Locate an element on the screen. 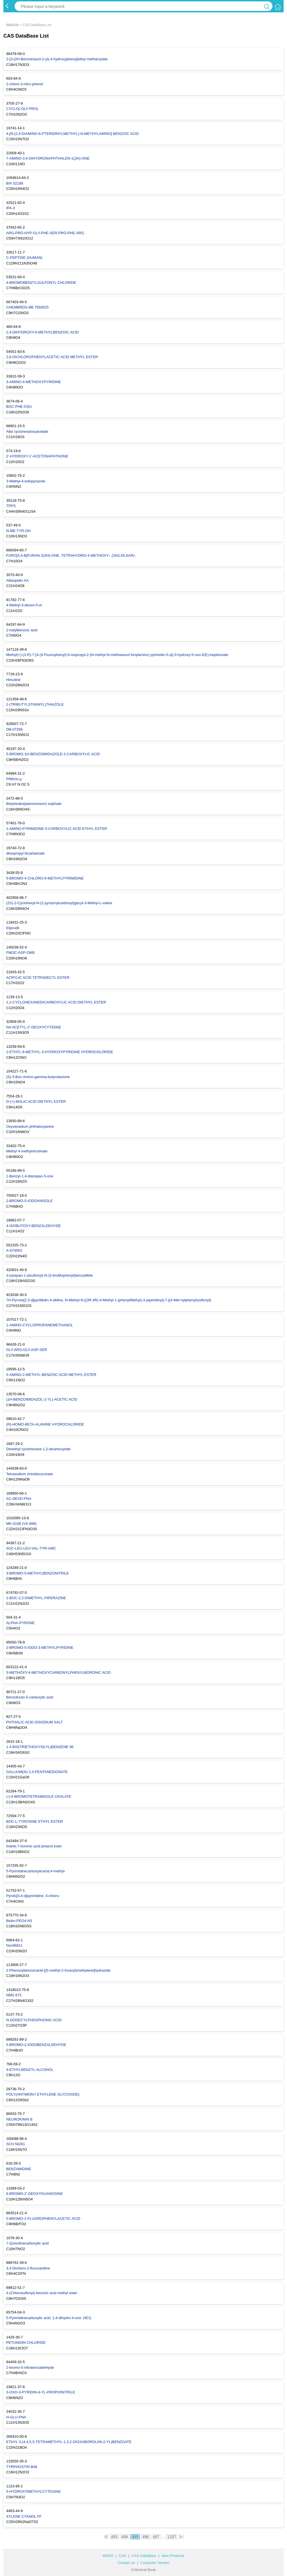 This screenshot has width=287, height=2576. NMS 873 is located at coordinates (13, 1995).